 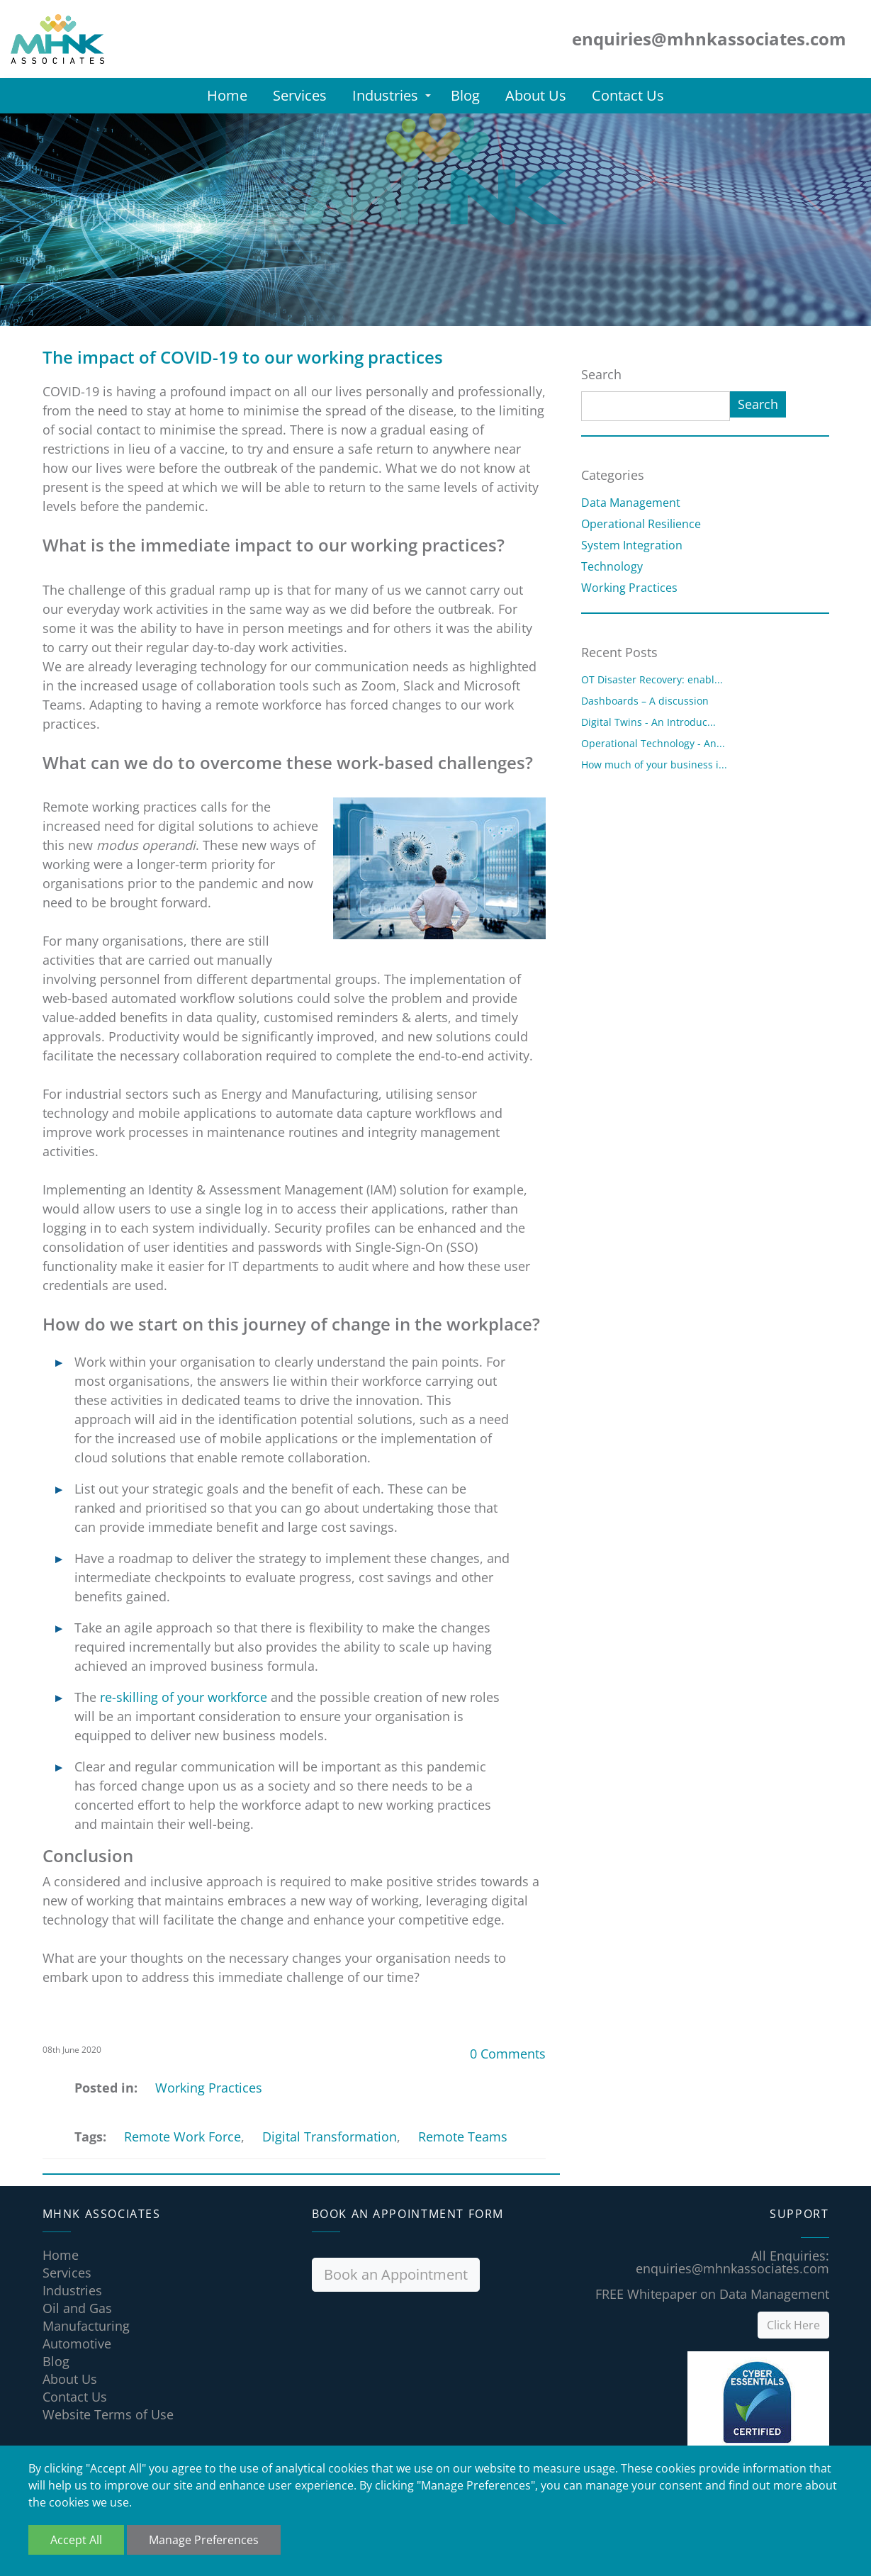 What do you see at coordinates (648, 722) in the screenshot?
I see `Digital Twins - An Introduc...` at bounding box center [648, 722].